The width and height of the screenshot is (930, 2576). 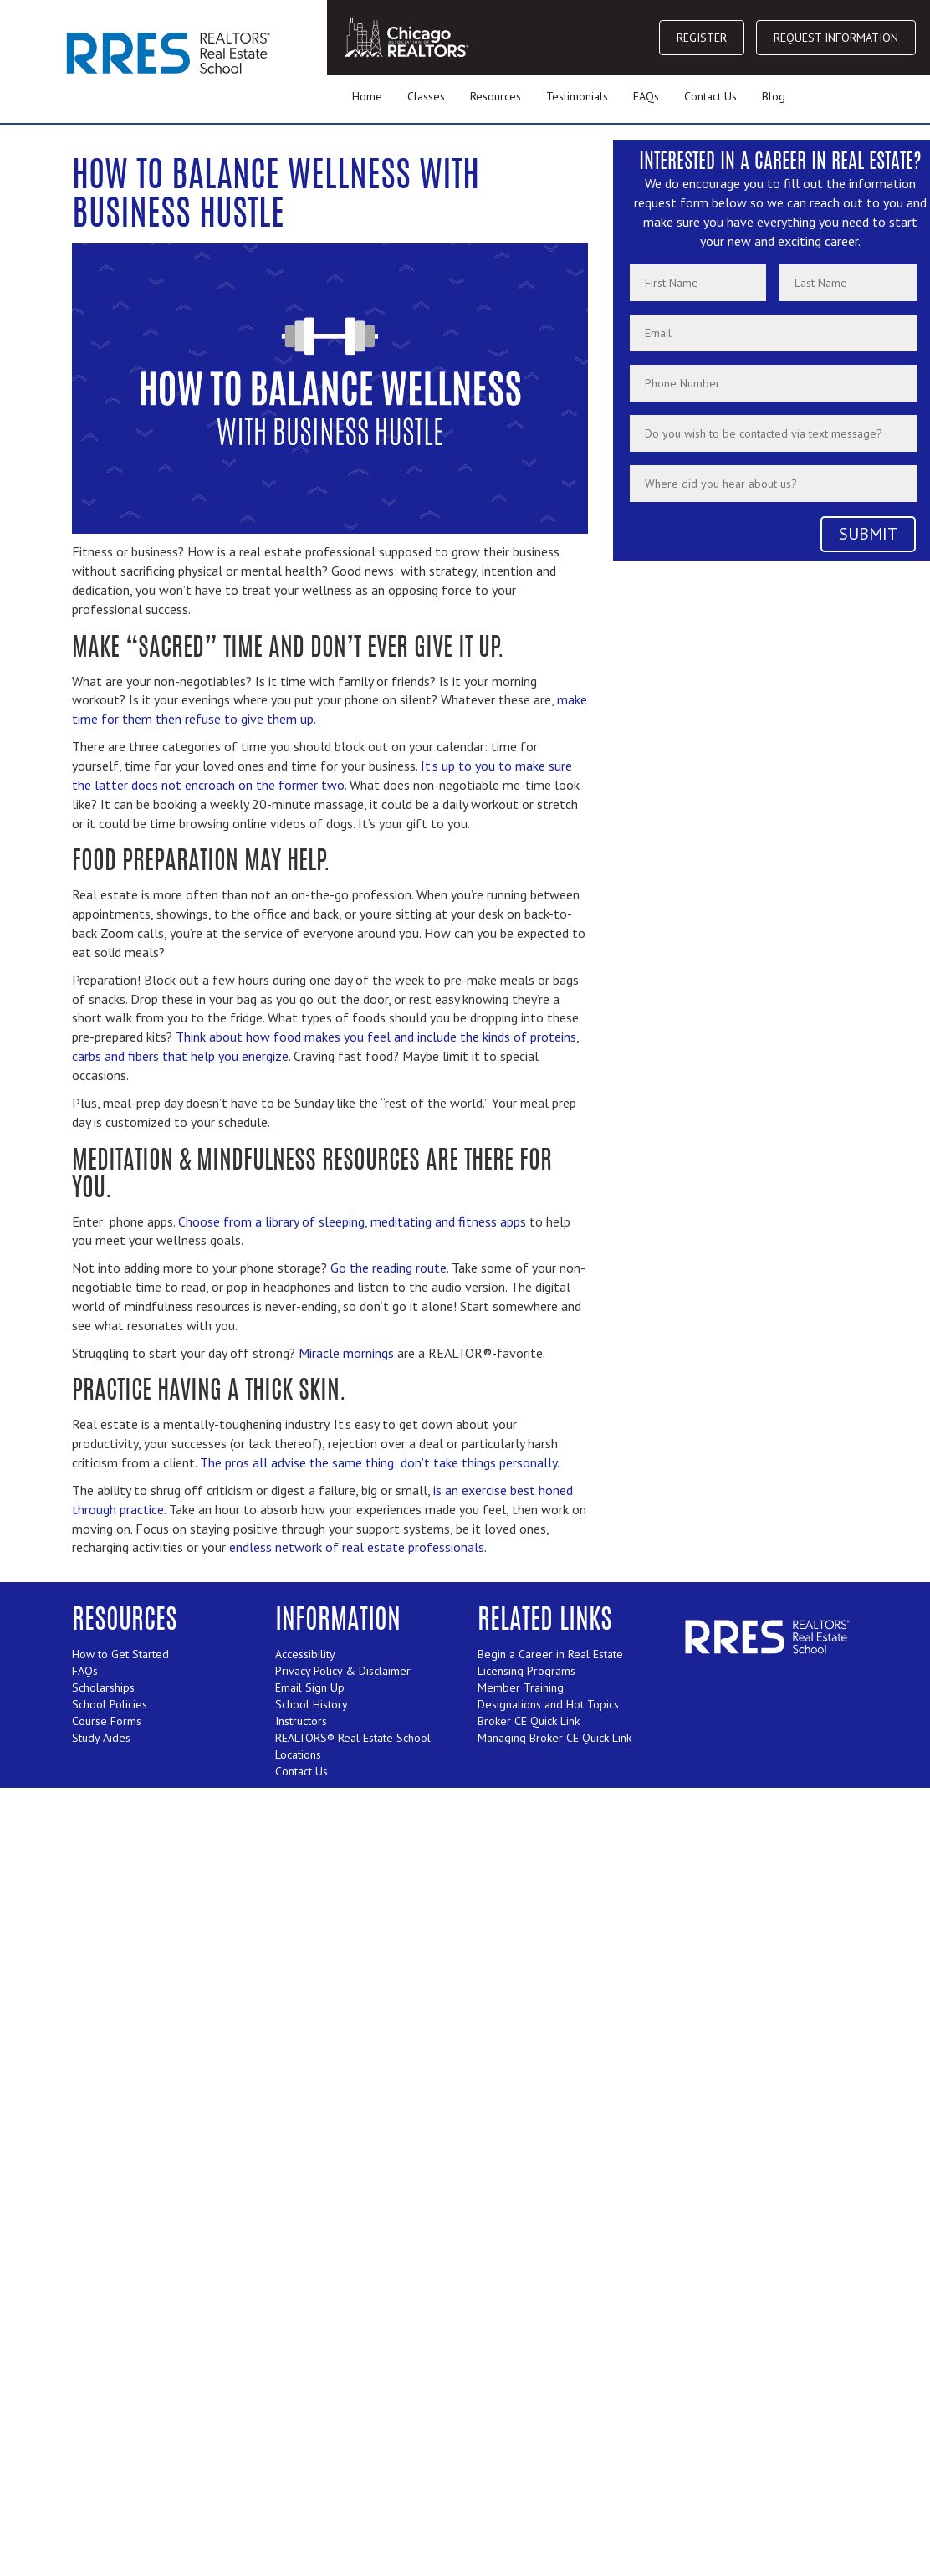 What do you see at coordinates (101, 1737) in the screenshot?
I see `Study Aides` at bounding box center [101, 1737].